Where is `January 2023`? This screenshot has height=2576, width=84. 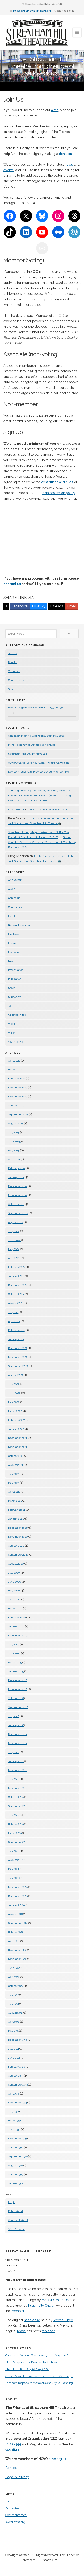 January 2023 is located at coordinates (16, 1339).